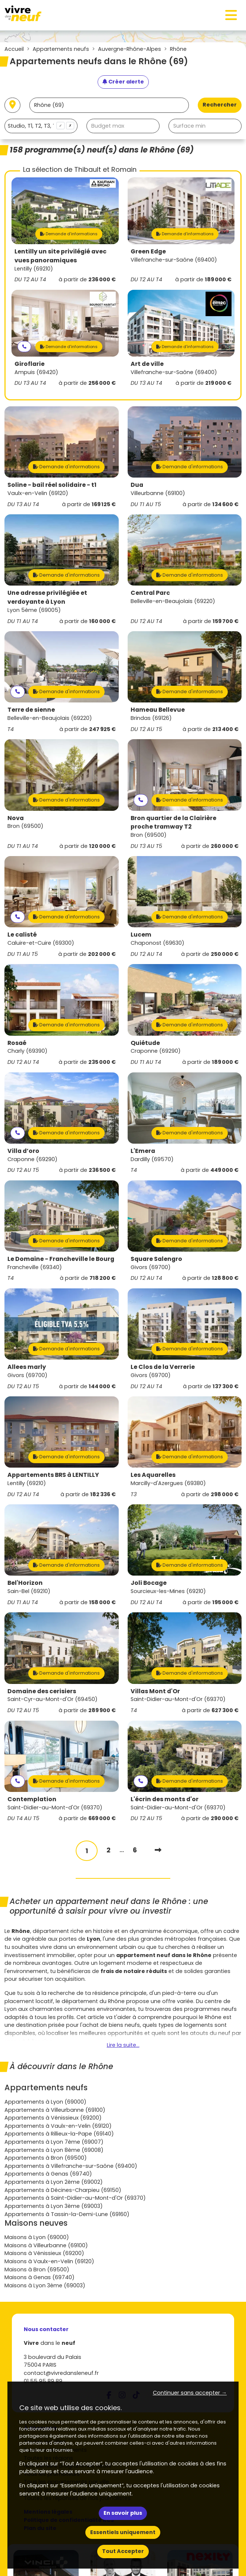 The width and height of the screenshot is (246, 2576). I want to click on [Toggle navigation], so click(231, 15).